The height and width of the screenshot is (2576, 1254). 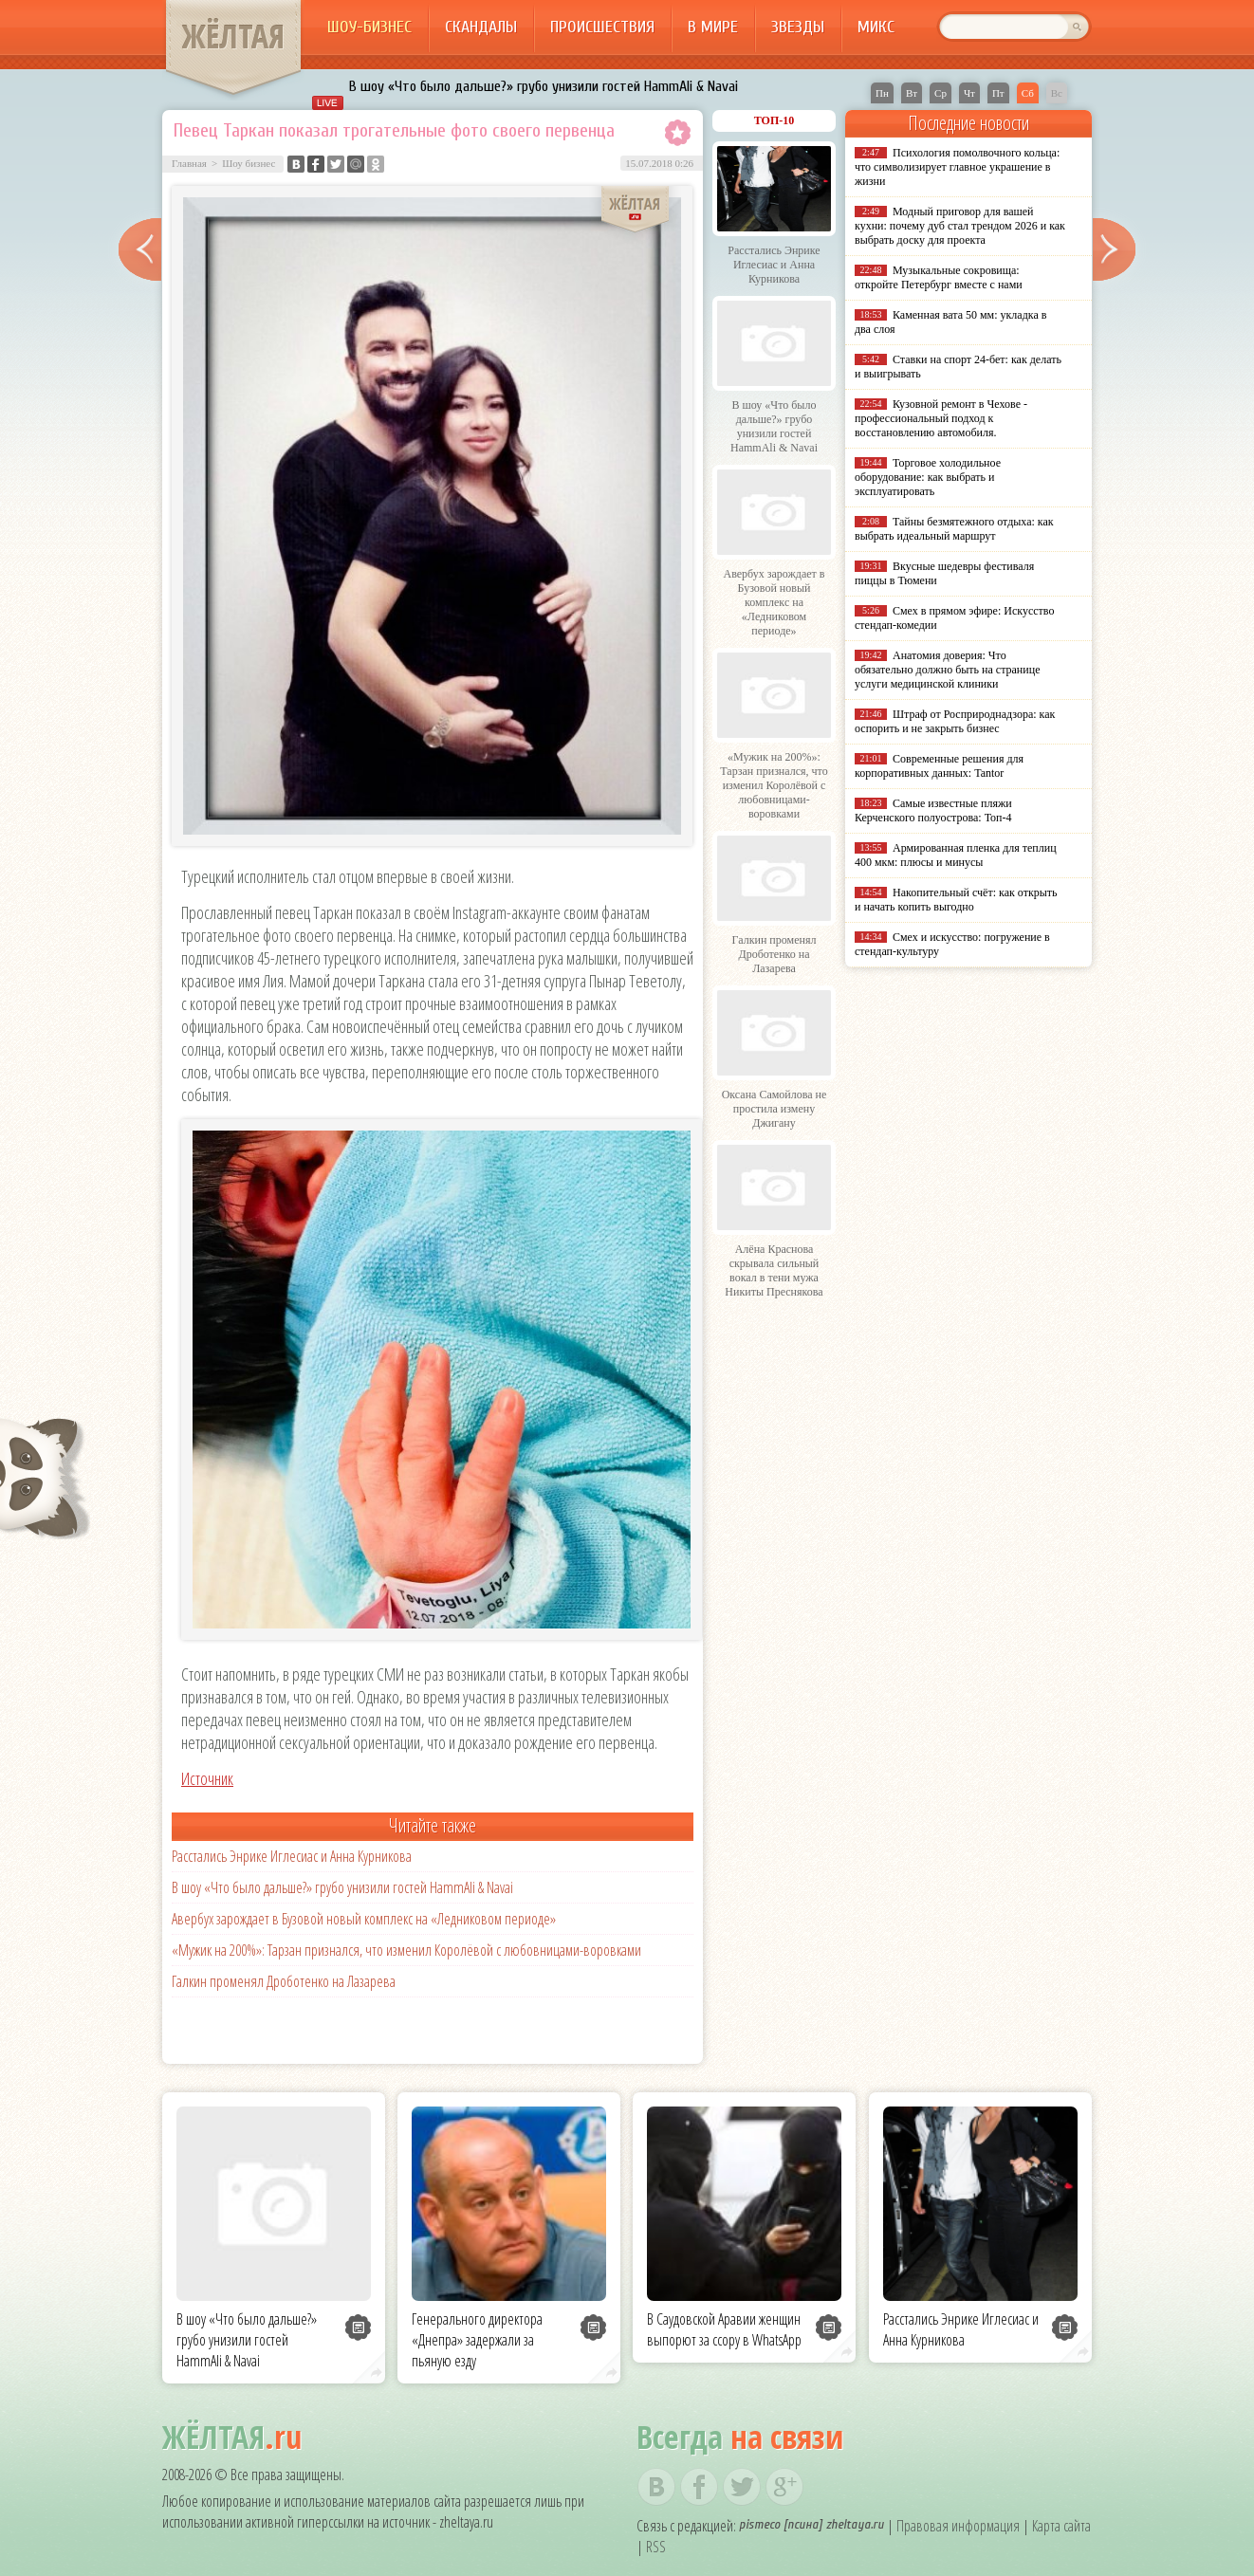 I want to click on Армированная пленка для теплиц 400 мкм: плюсы и минусы, so click(x=956, y=855).